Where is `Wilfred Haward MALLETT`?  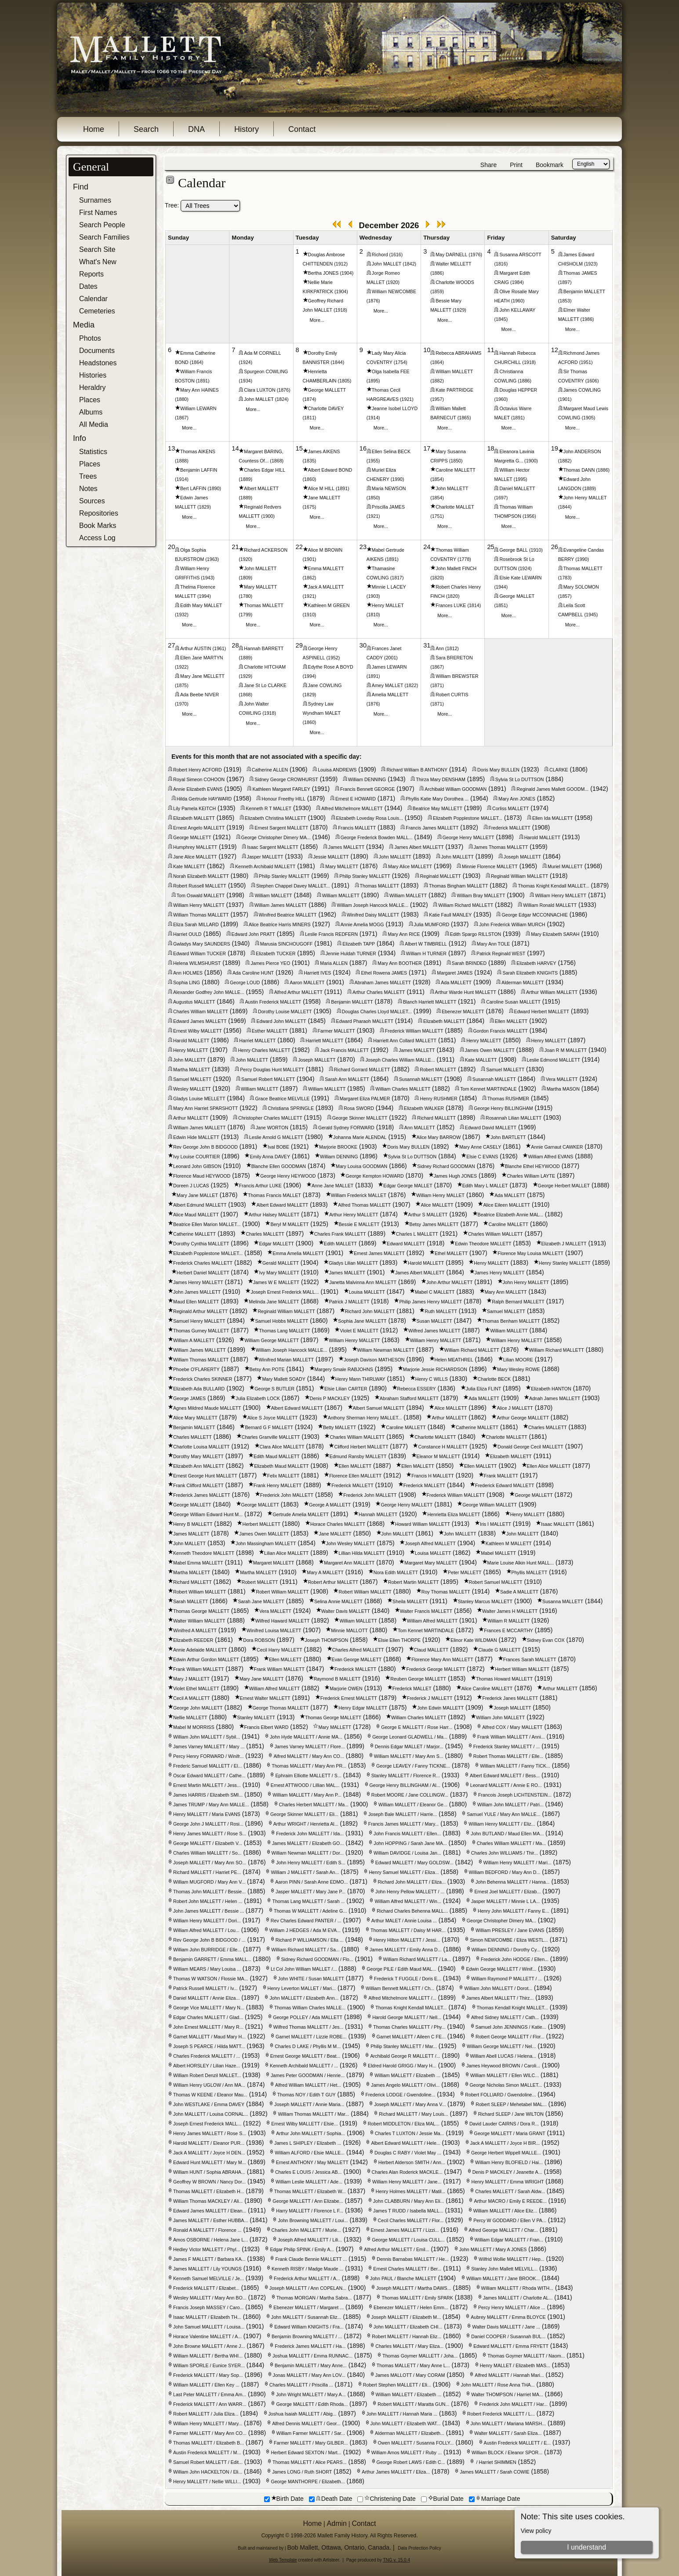
Wilfred Haward MALLETT is located at coordinates (282, 1620).